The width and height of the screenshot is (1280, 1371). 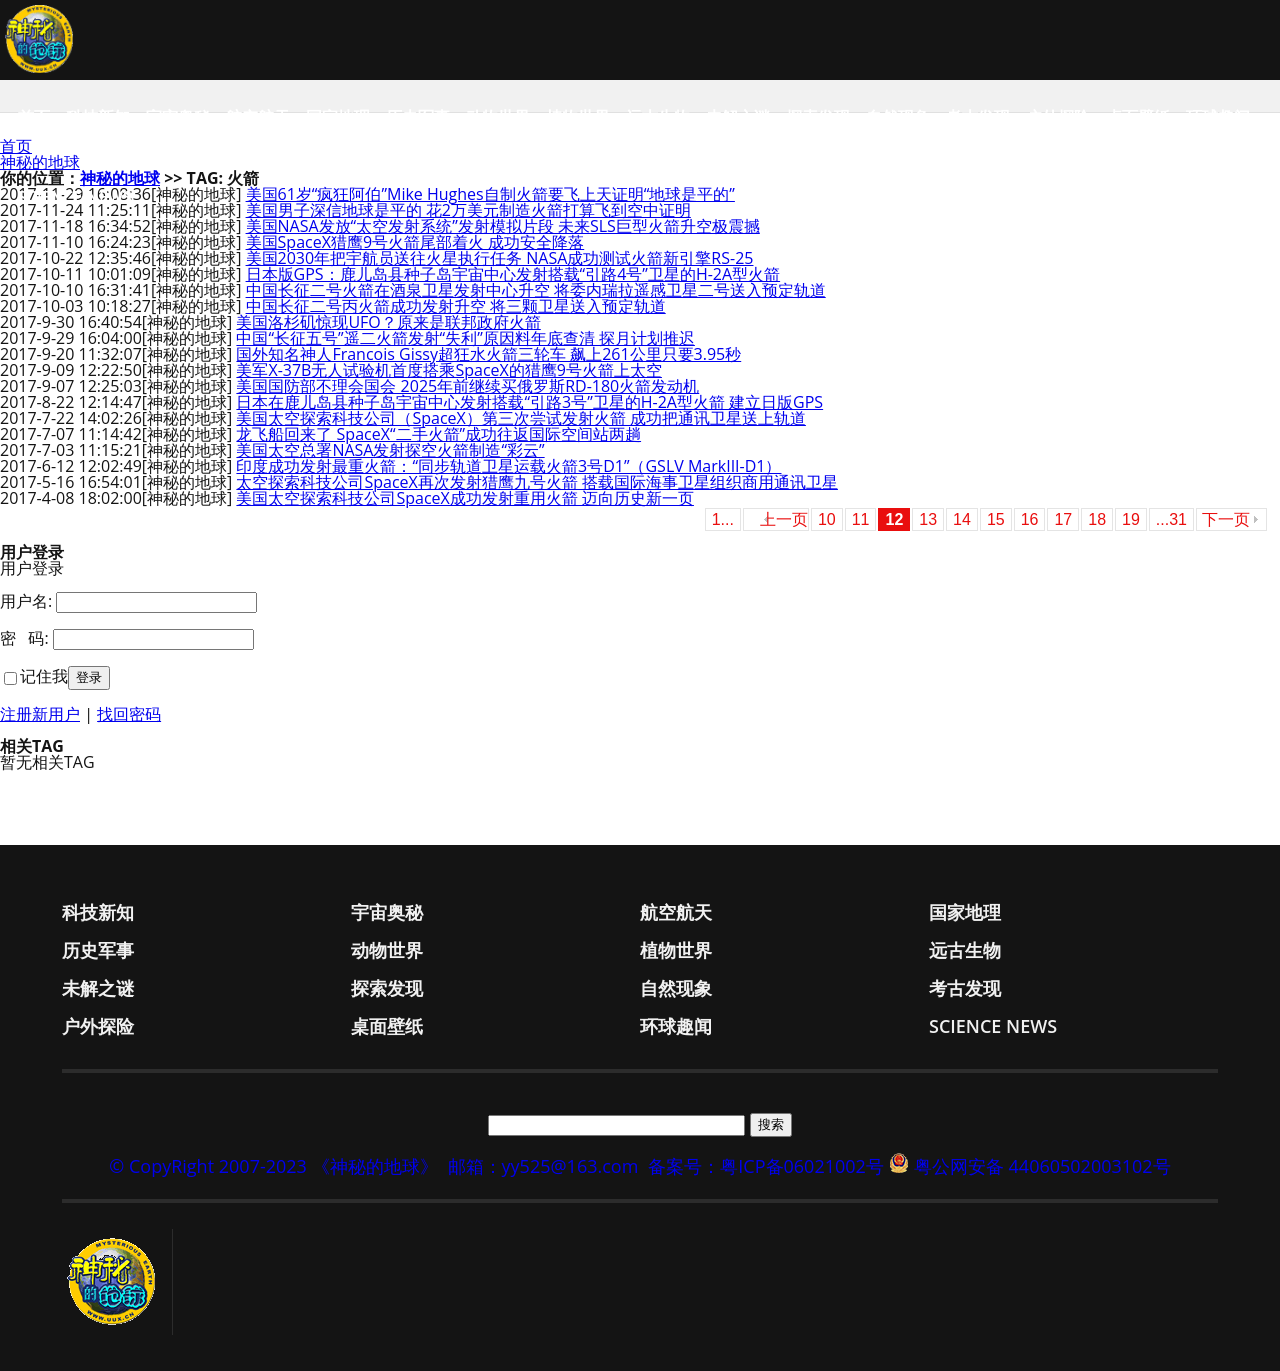 I want to click on 美国SpaceX猎鹰9号火箭尾部着火 成功安全降落, so click(x=415, y=242).